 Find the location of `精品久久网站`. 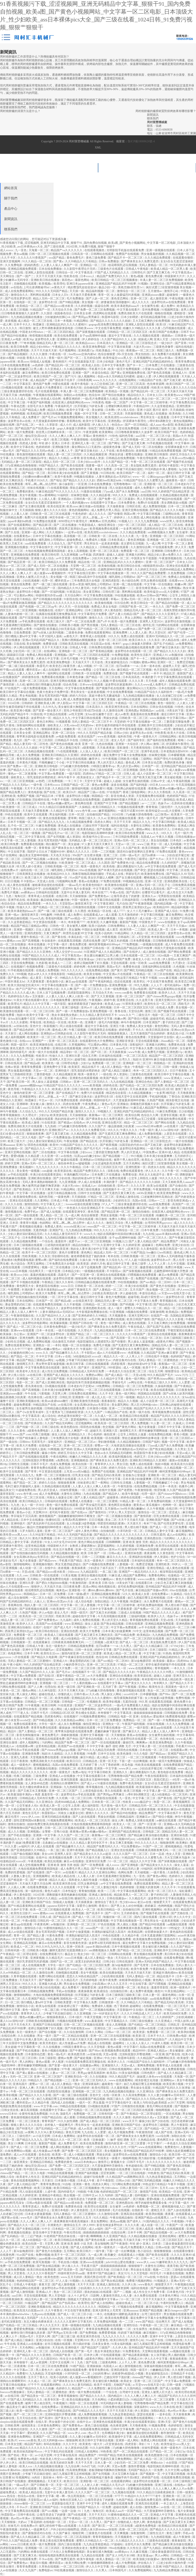

精品久久网站 is located at coordinates (56, 409).